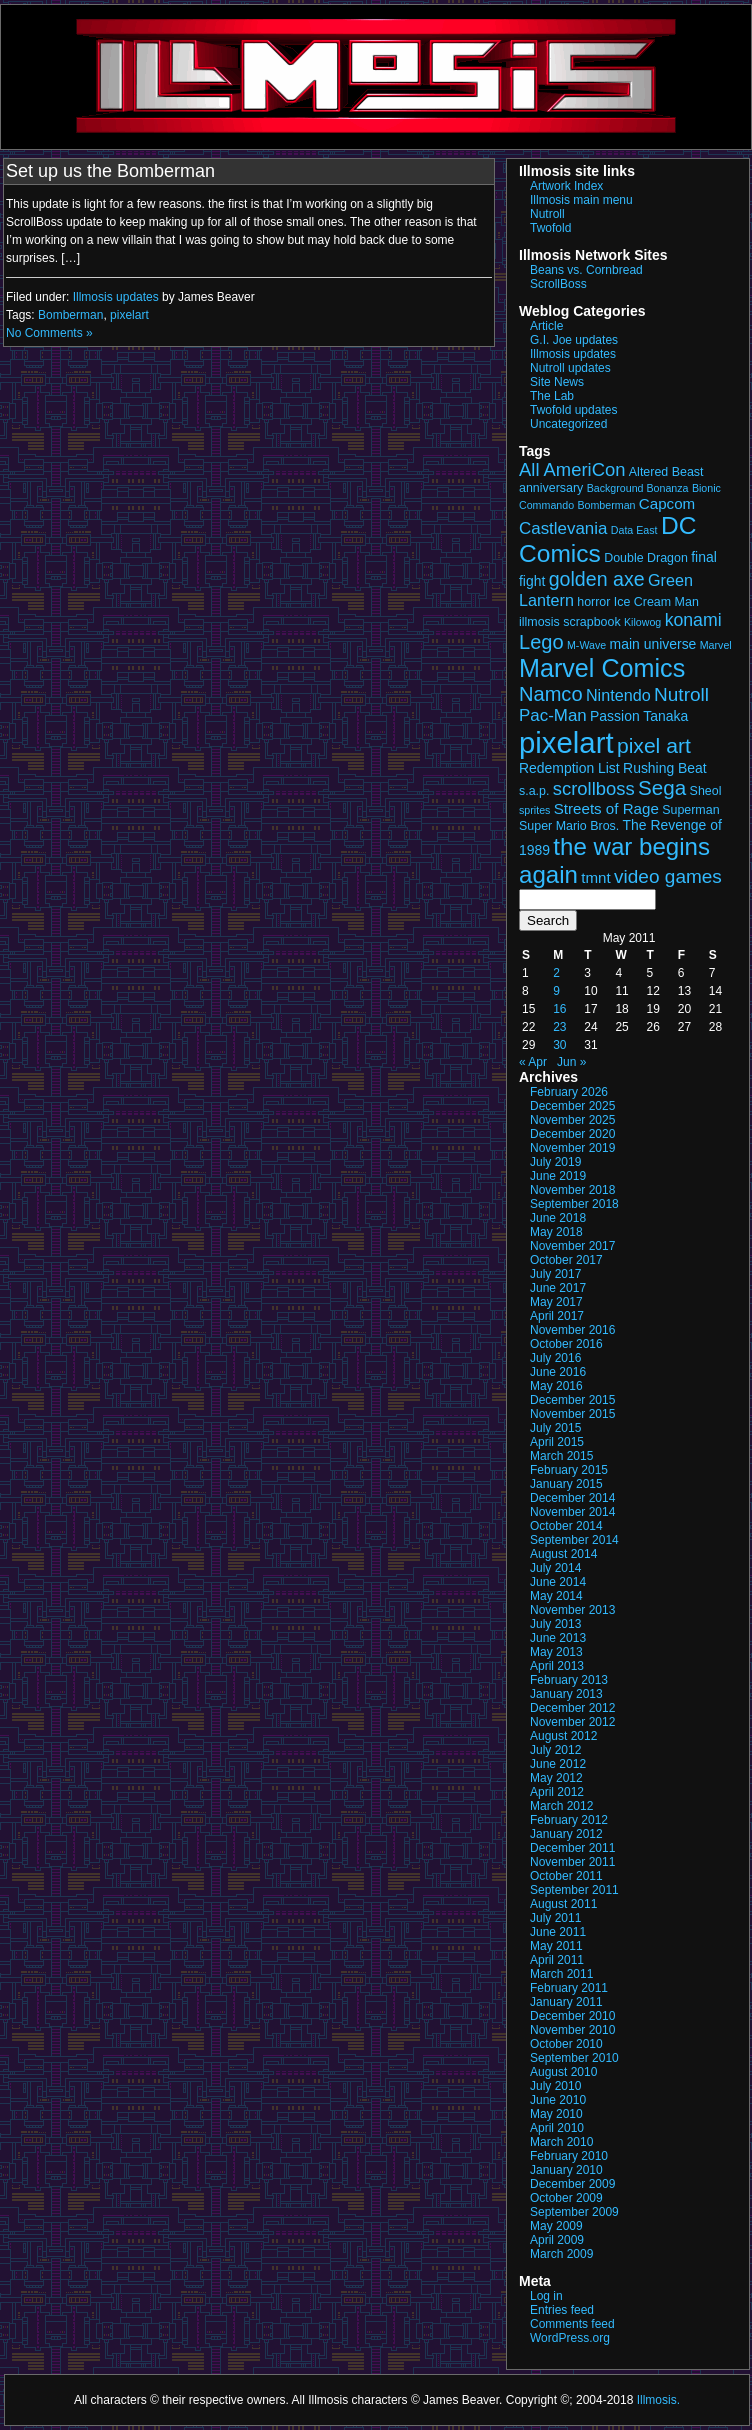 The height and width of the screenshot is (2430, 752). Describe the element at coordinates (656, 602) in the screenshot. I see `Ice Cream Man [Ice Cream Man (3 items)]` at that location.